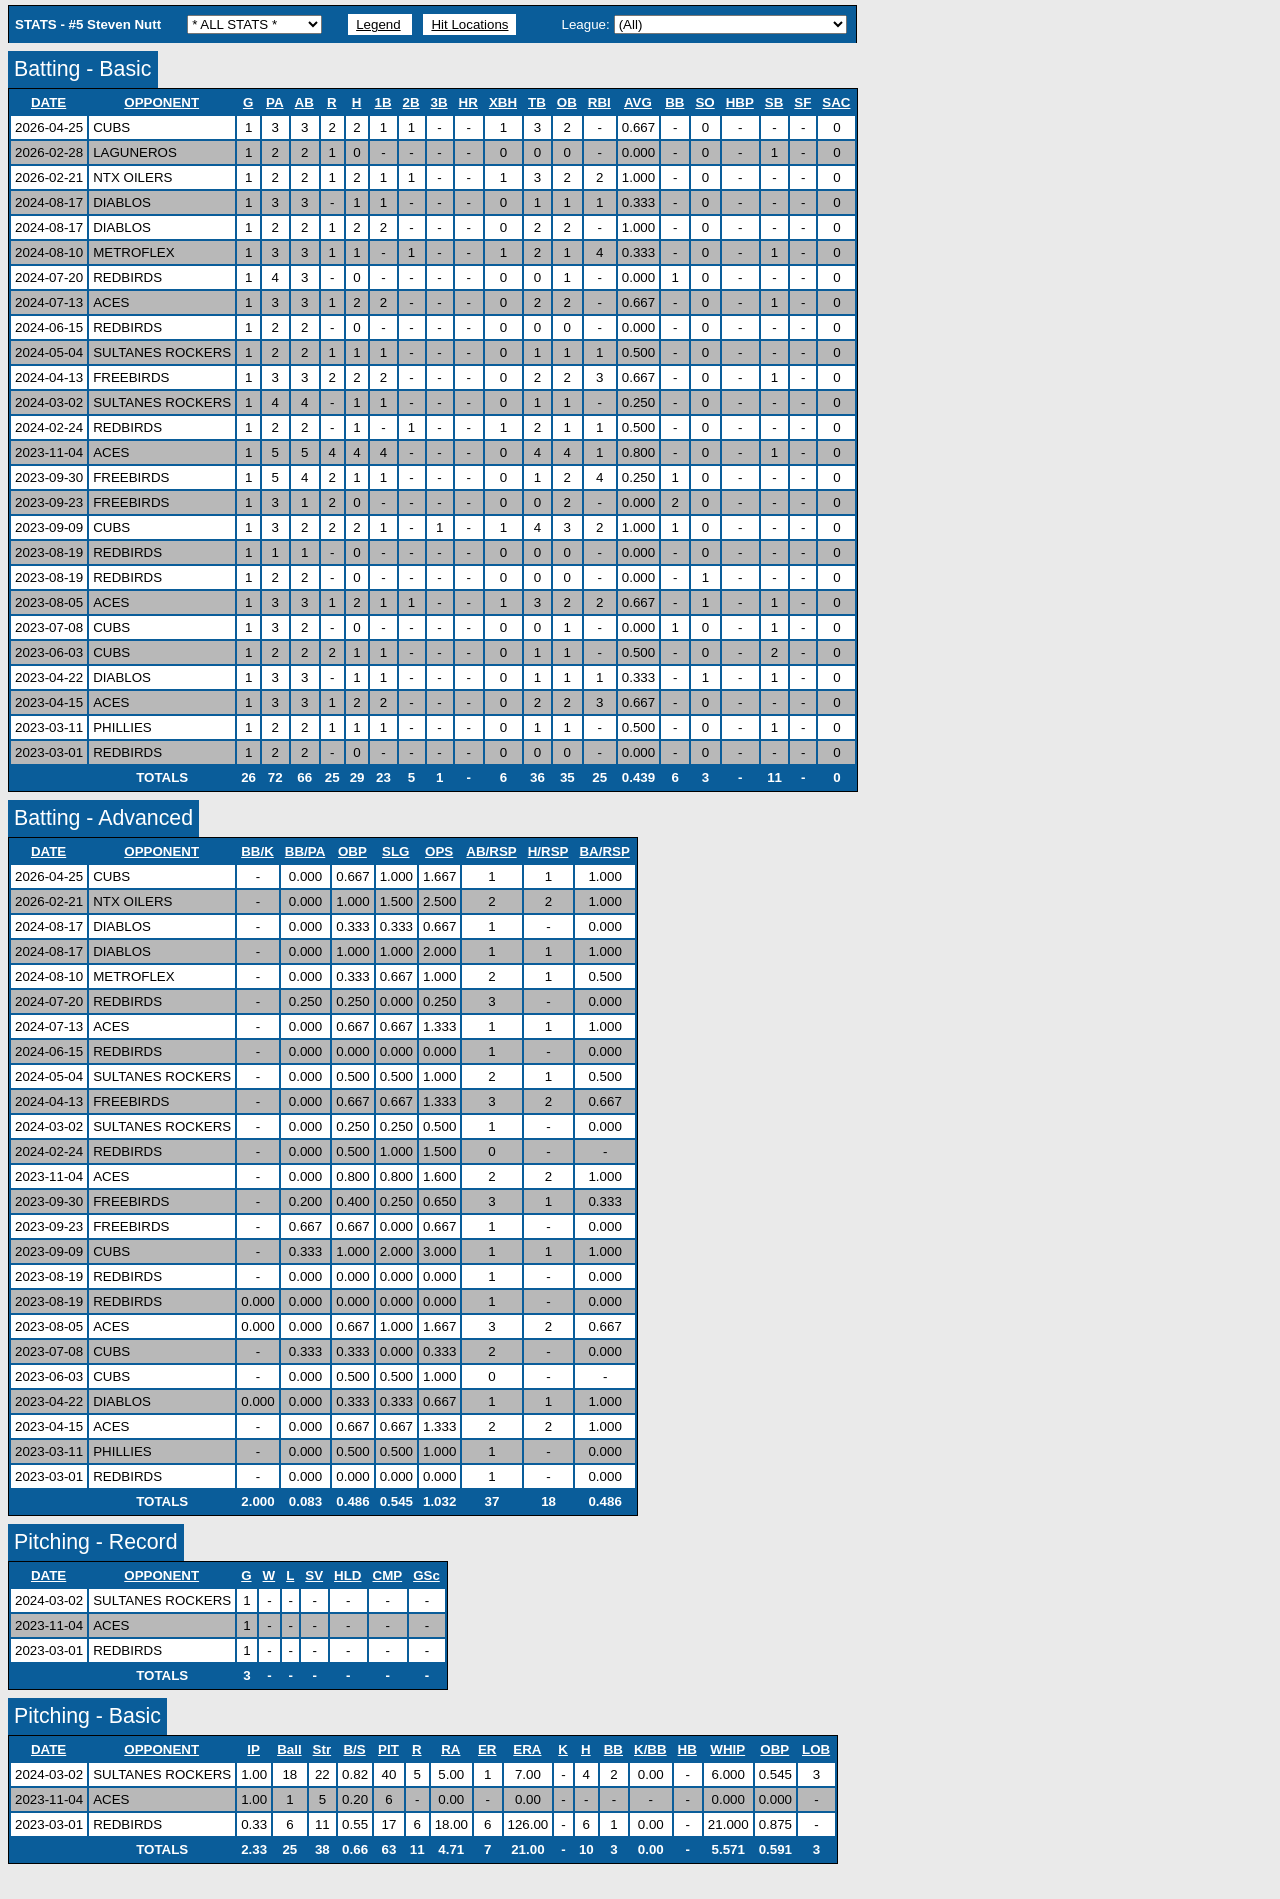  I want to click on BA/RSP, so click(604, 851).